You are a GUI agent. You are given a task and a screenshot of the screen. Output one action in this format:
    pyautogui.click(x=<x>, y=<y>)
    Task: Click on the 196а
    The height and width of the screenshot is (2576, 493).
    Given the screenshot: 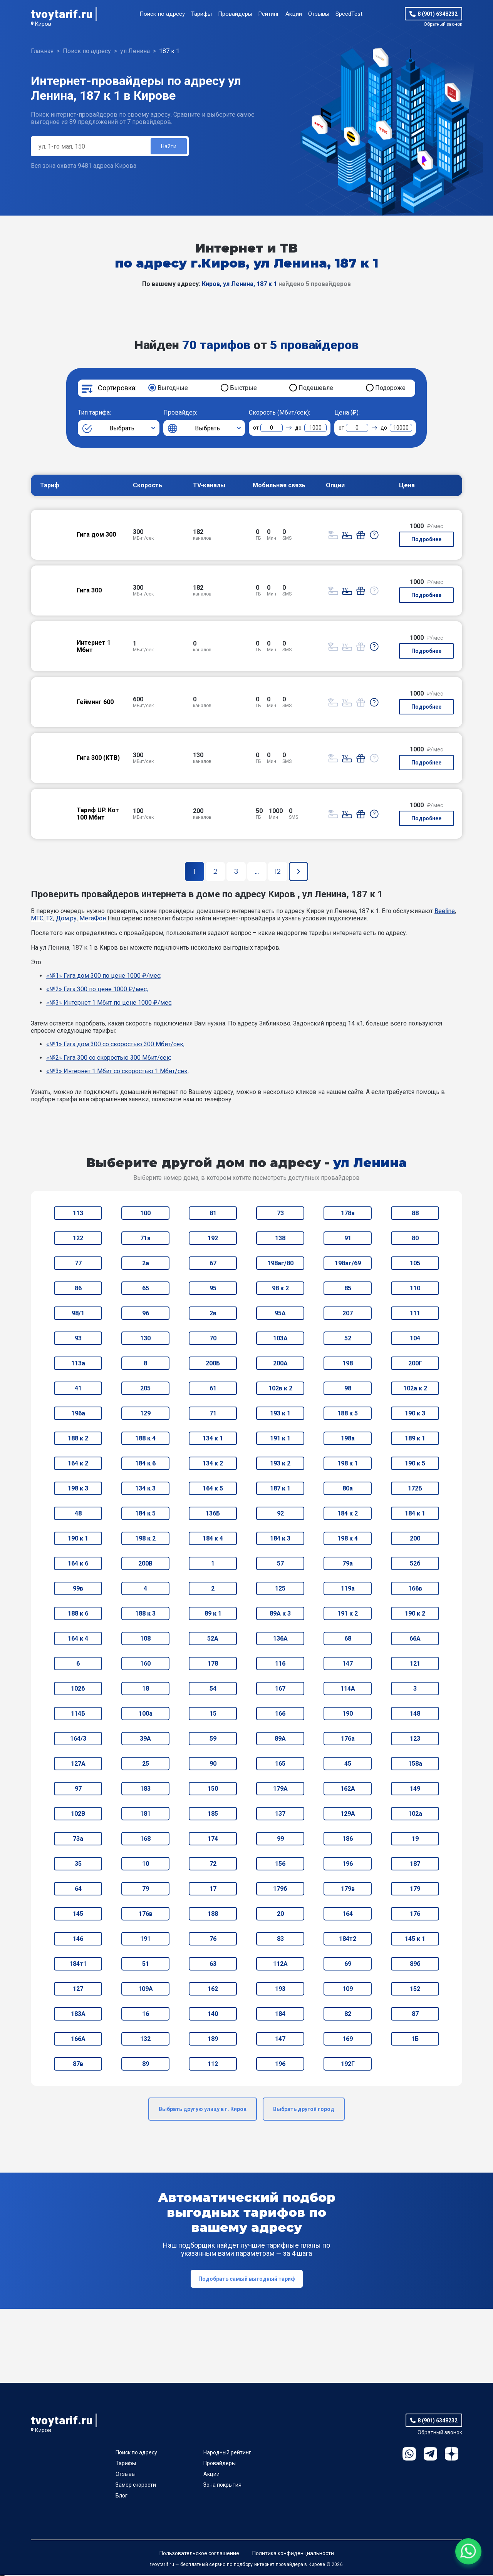 What is the action you would take?
    pyautogui.click(x=78, y=1414)
    